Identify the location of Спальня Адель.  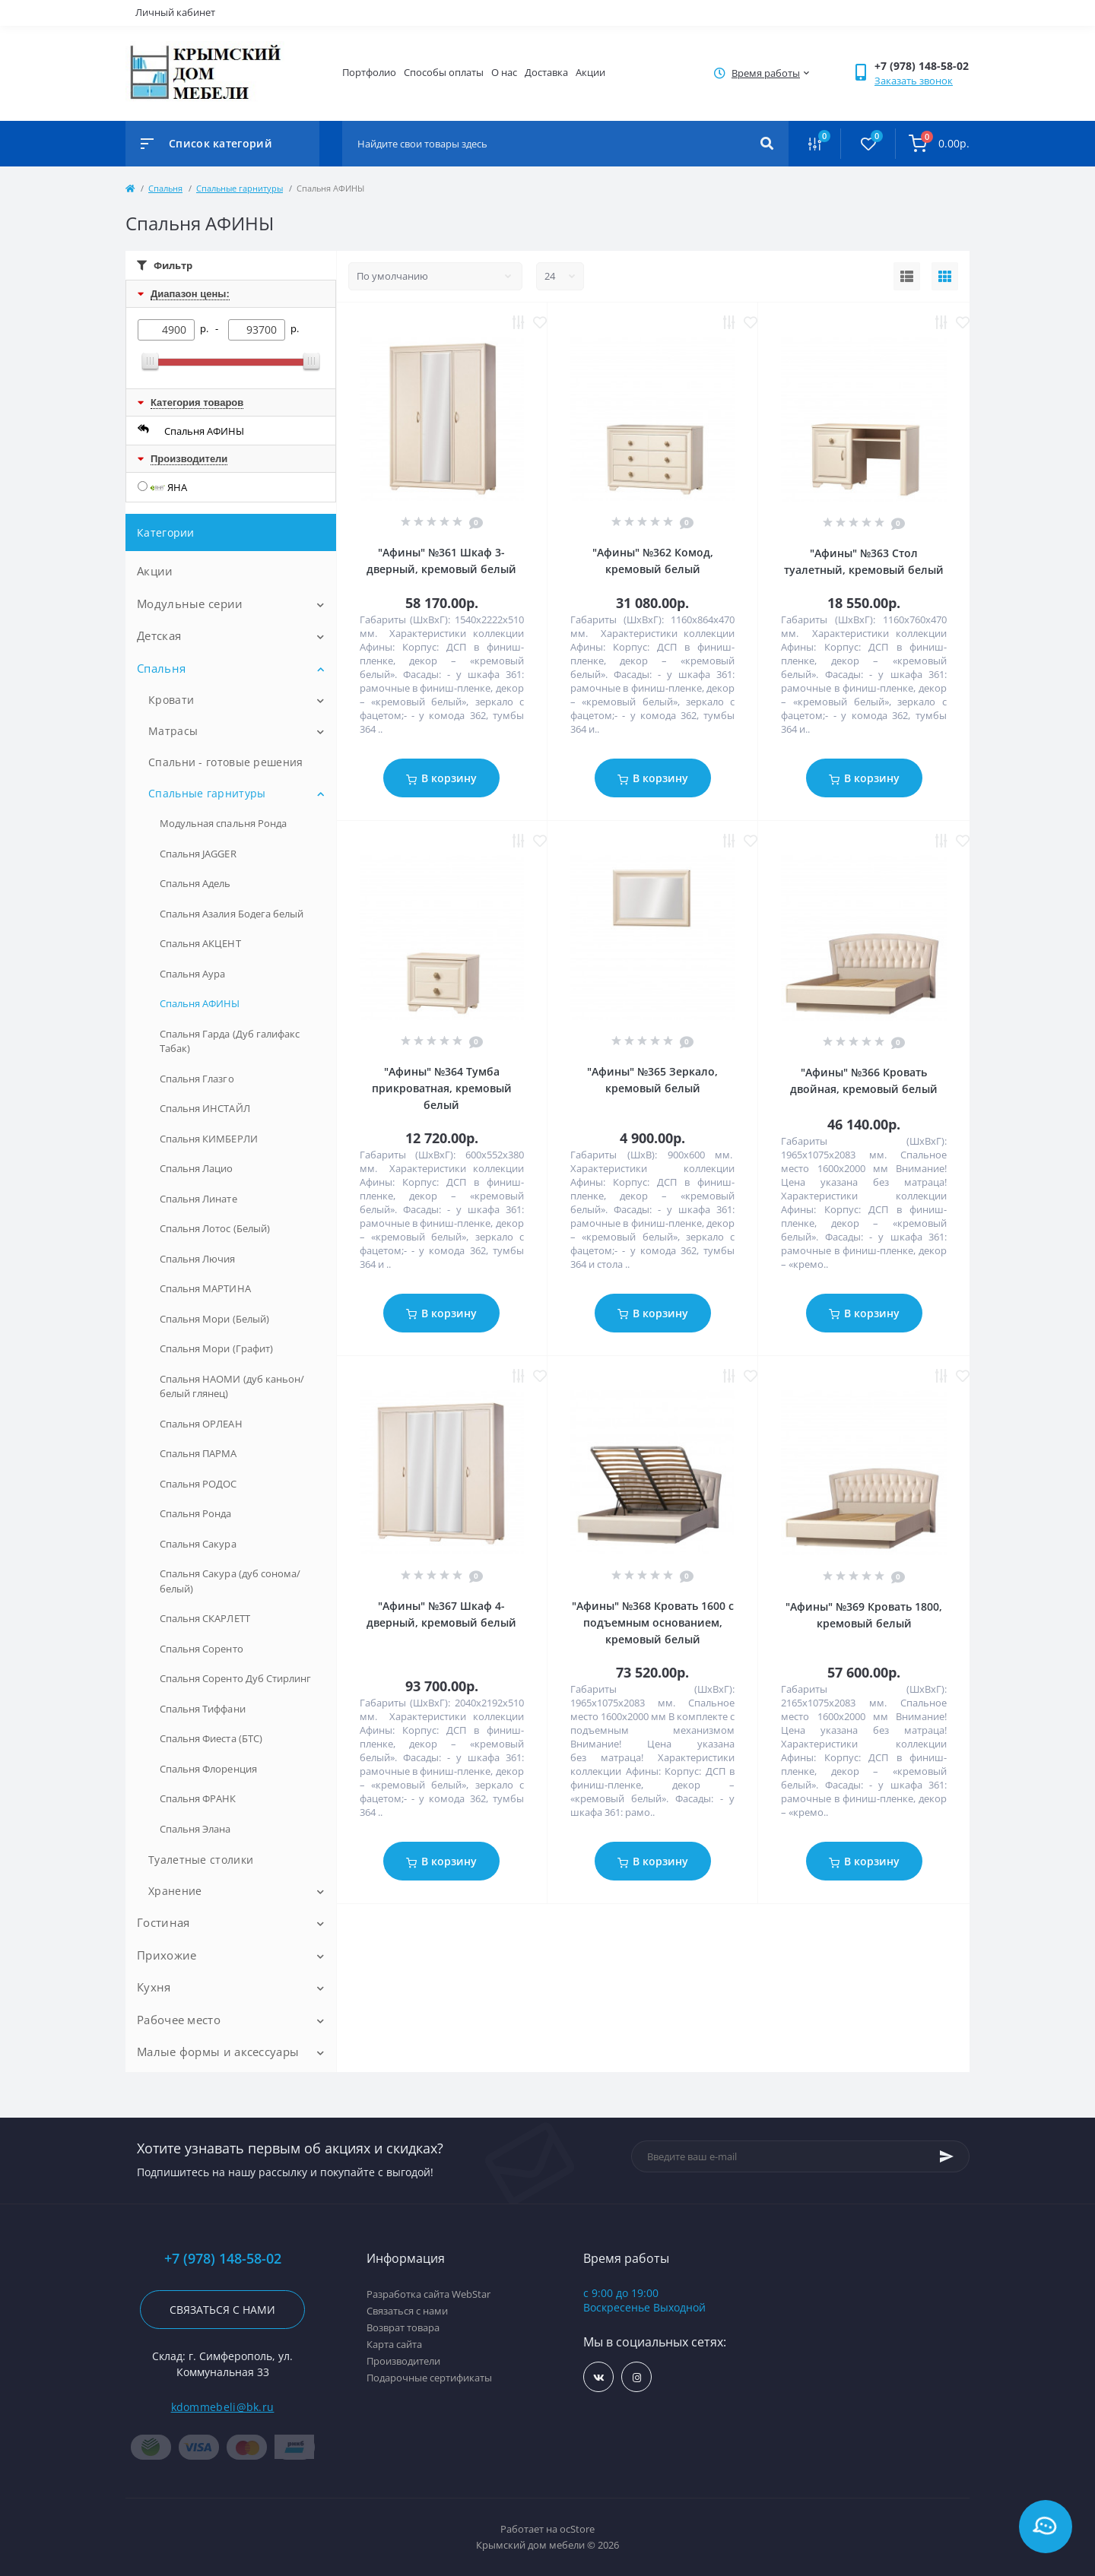
(195, 883).